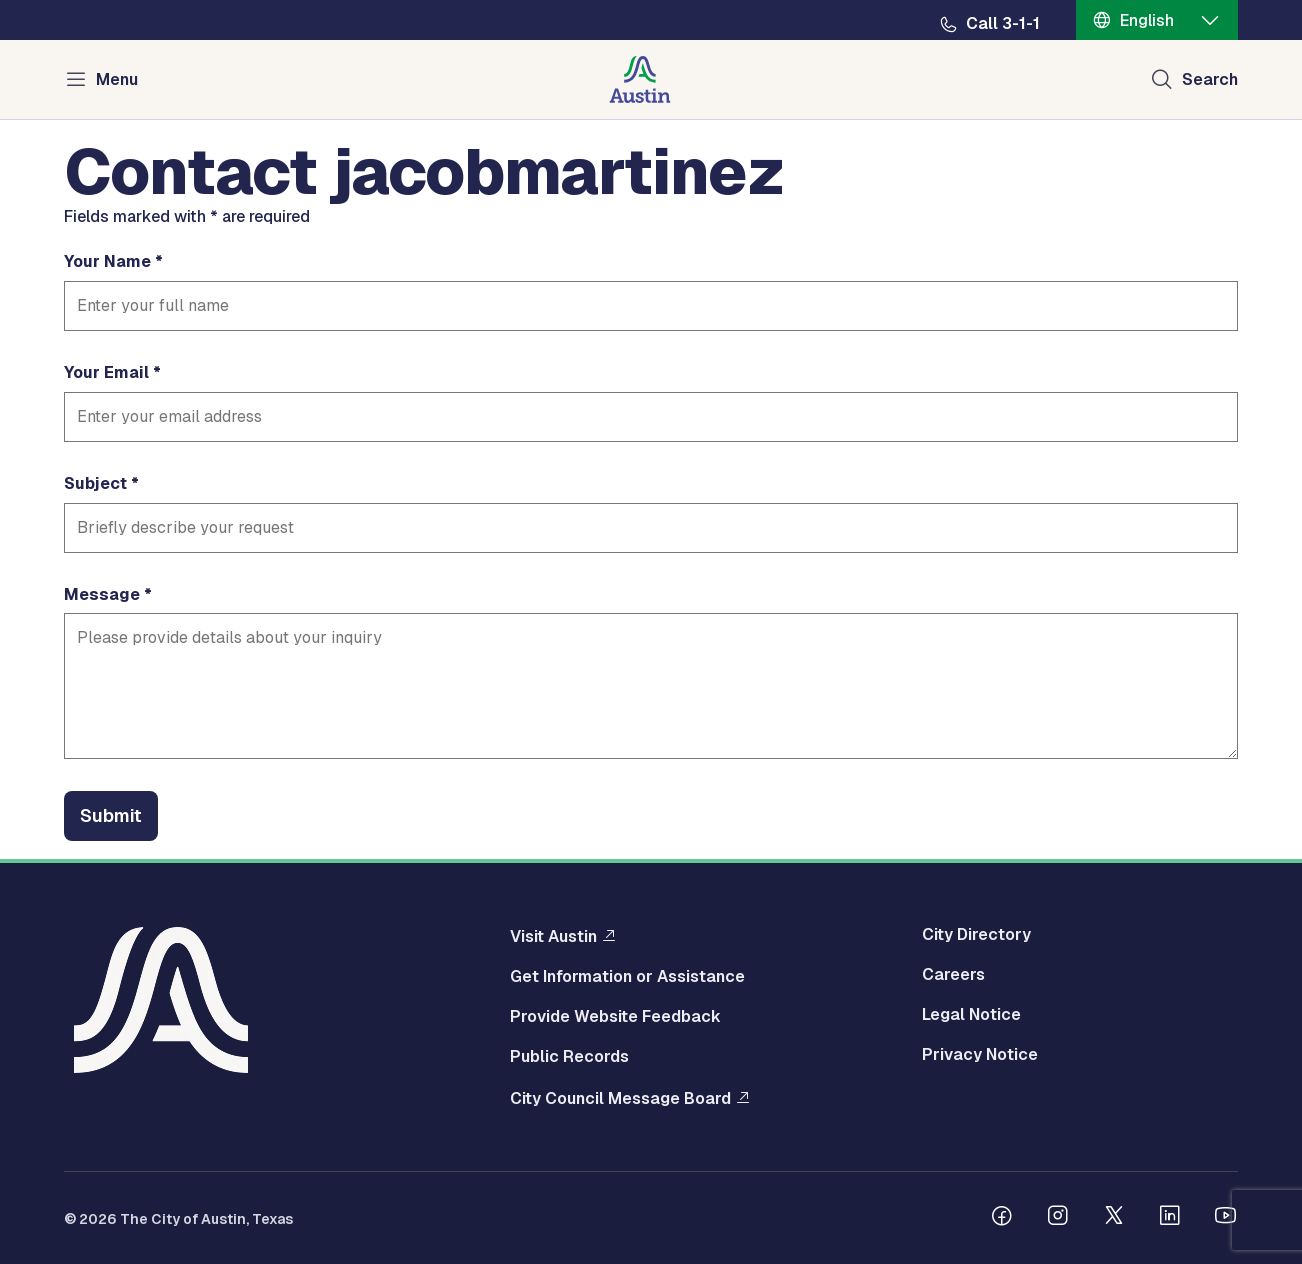 Image resolution: width=1302 pixels, height=1264 pixels. What do you see at coordinates (1170, 1218) in the screenshot?
I see `[Follow us on Linkedin]` at bounding box center [1170, 1218].